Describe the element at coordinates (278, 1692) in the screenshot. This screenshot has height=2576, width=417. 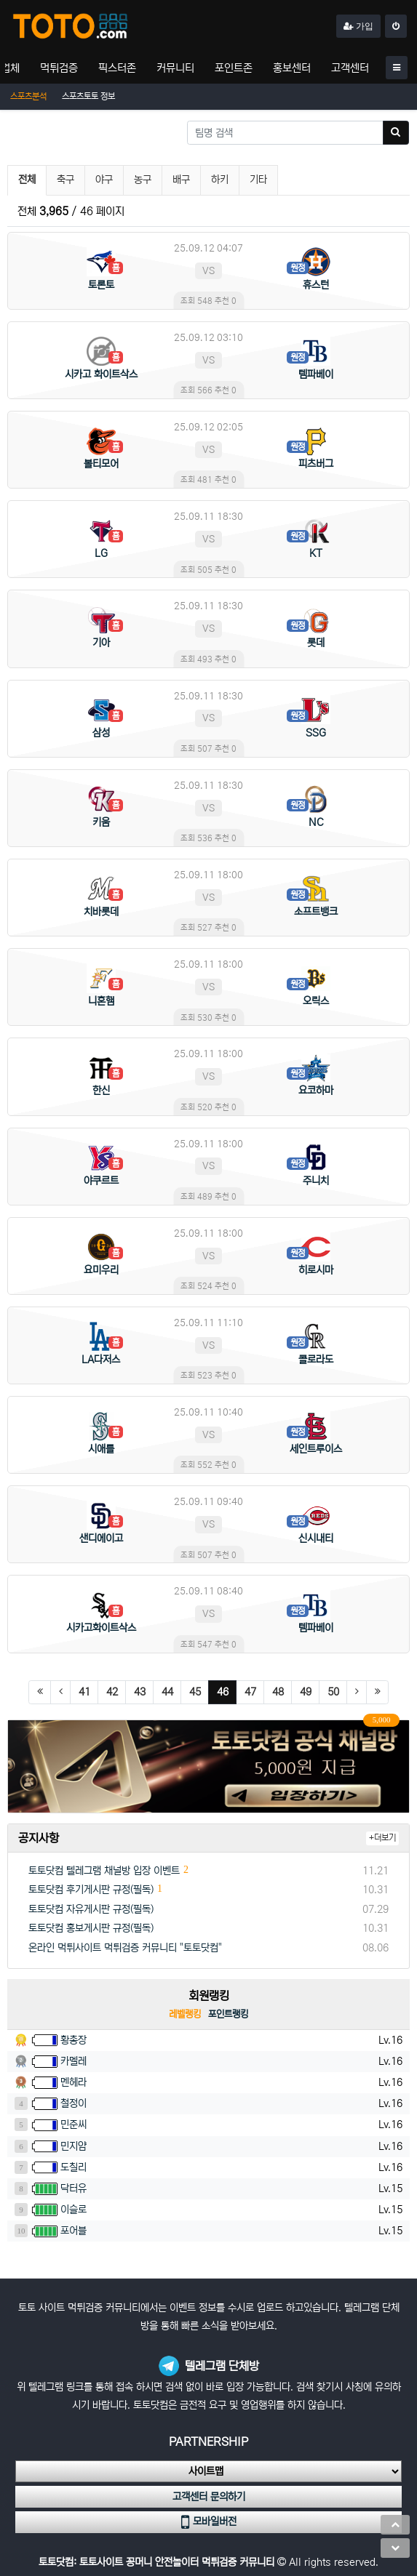
I see `48` at that location.